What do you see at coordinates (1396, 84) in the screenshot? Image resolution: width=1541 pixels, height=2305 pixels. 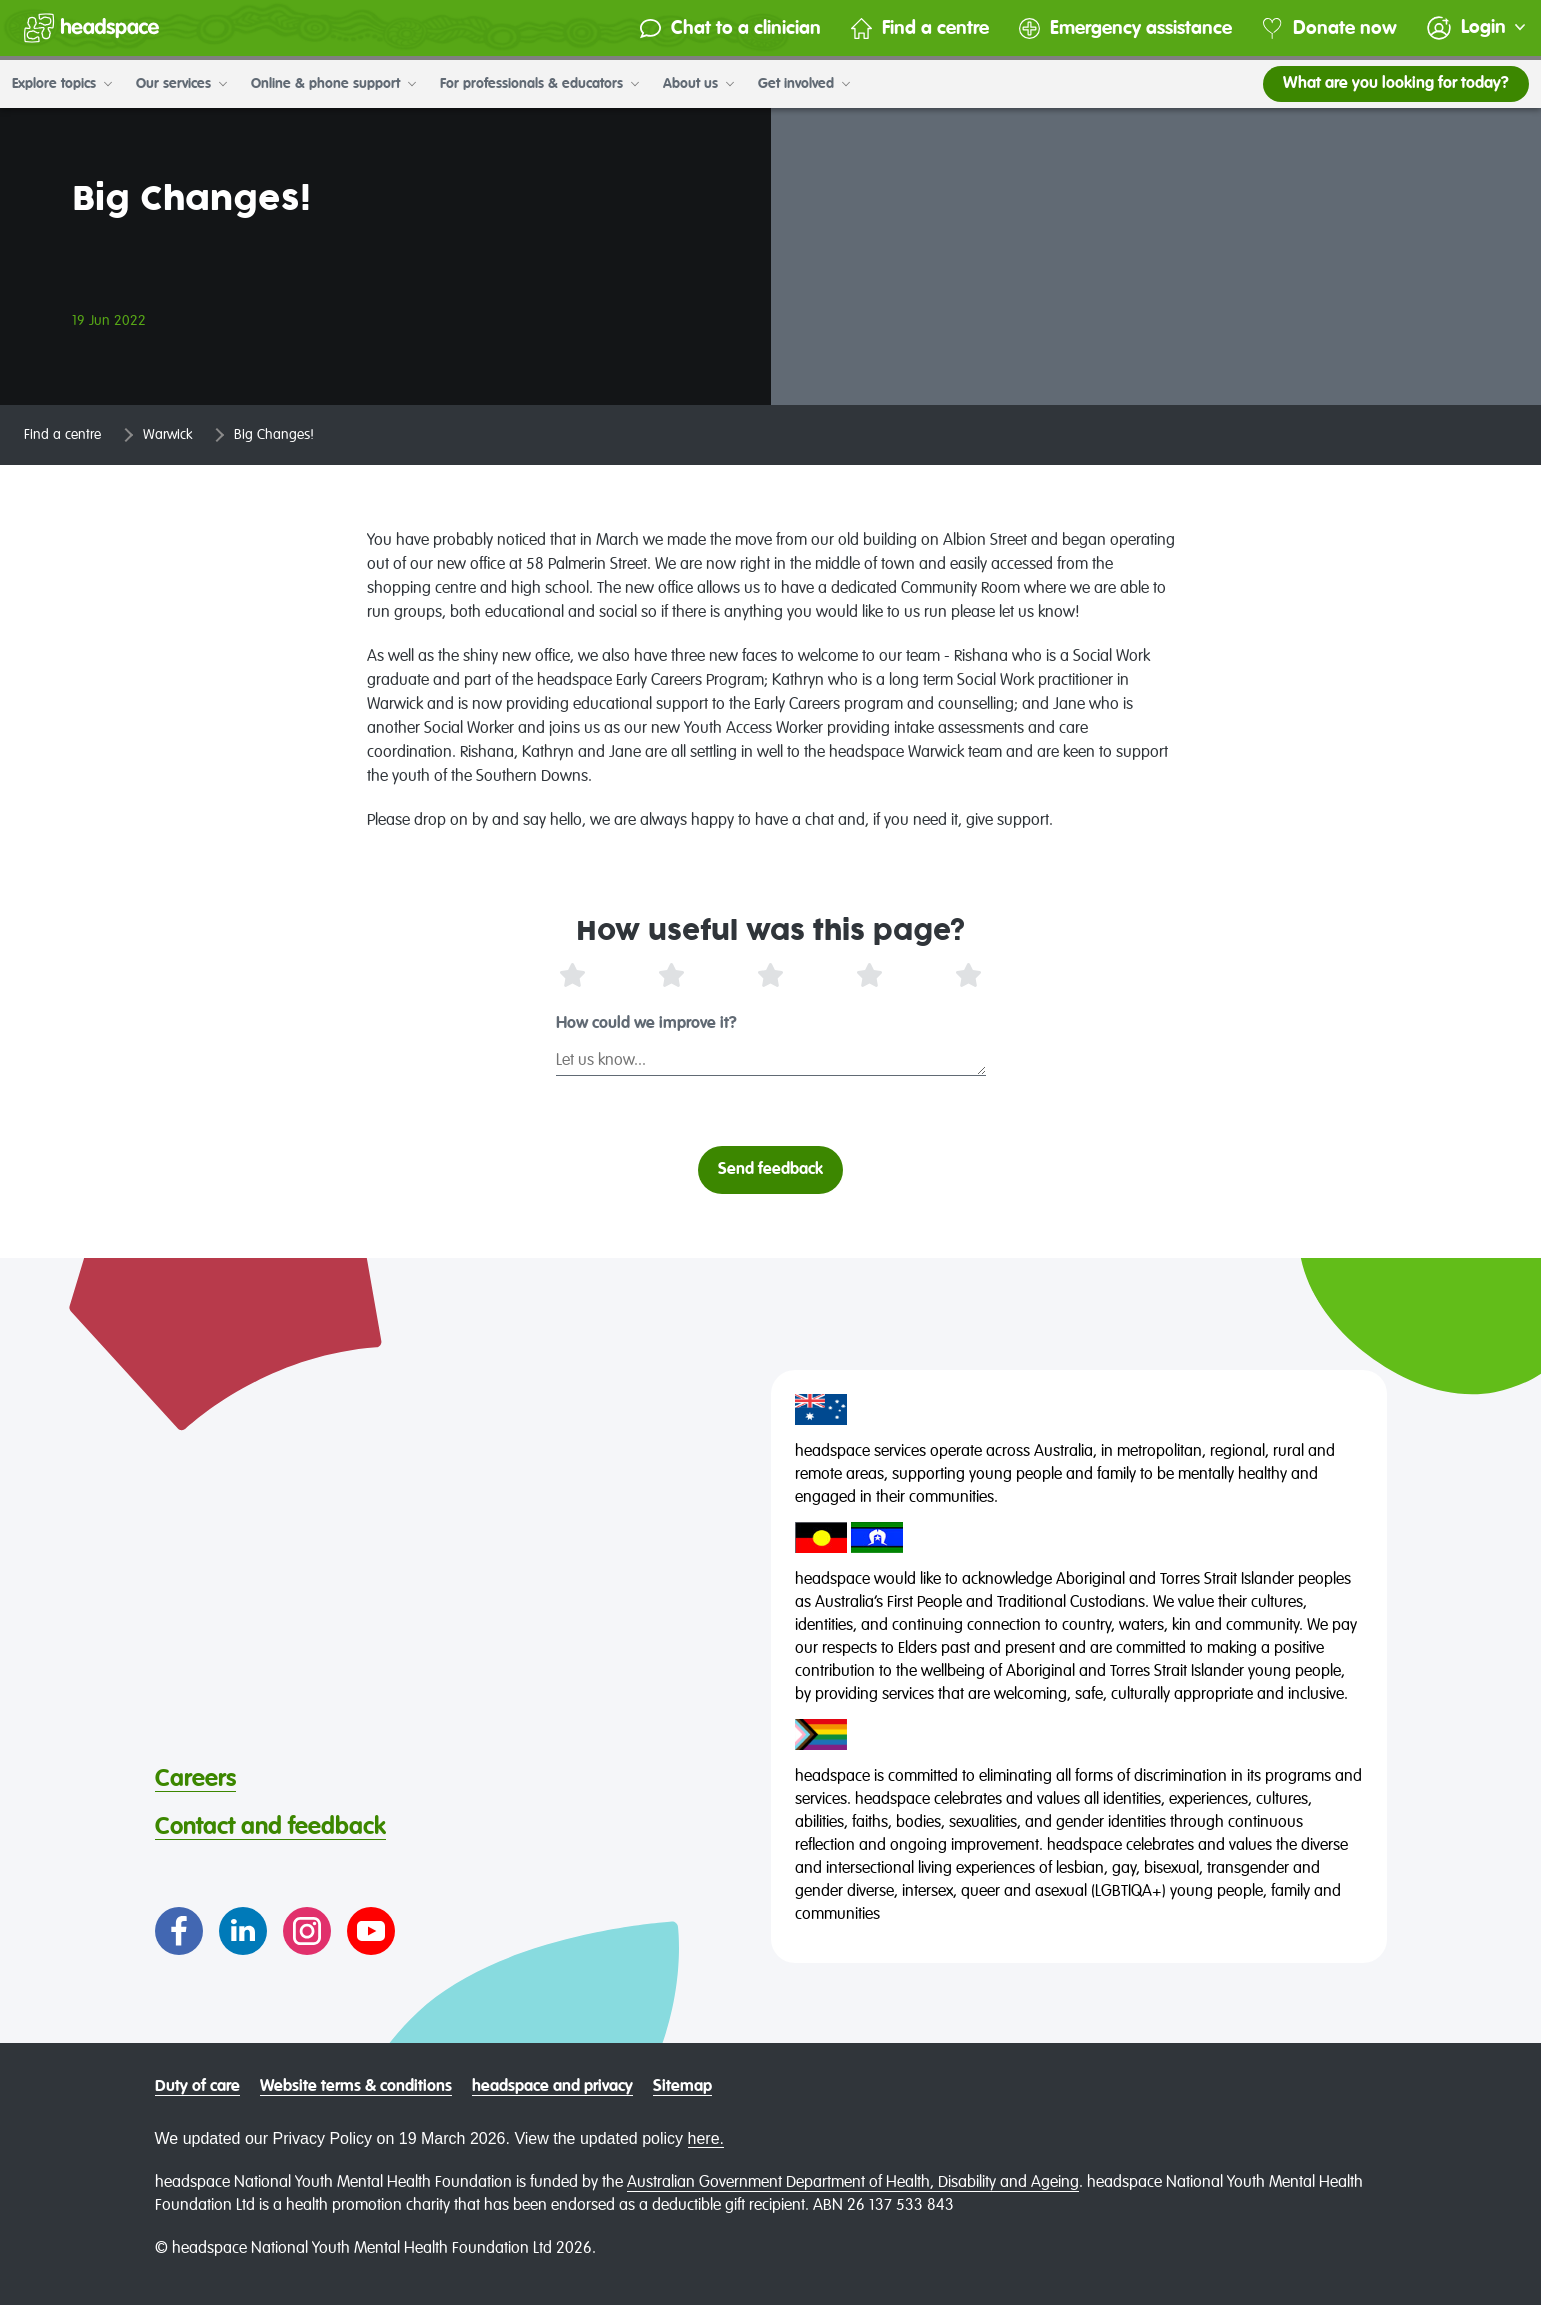 I see `What are you looking for today?` at bounding box center [1396, 84].